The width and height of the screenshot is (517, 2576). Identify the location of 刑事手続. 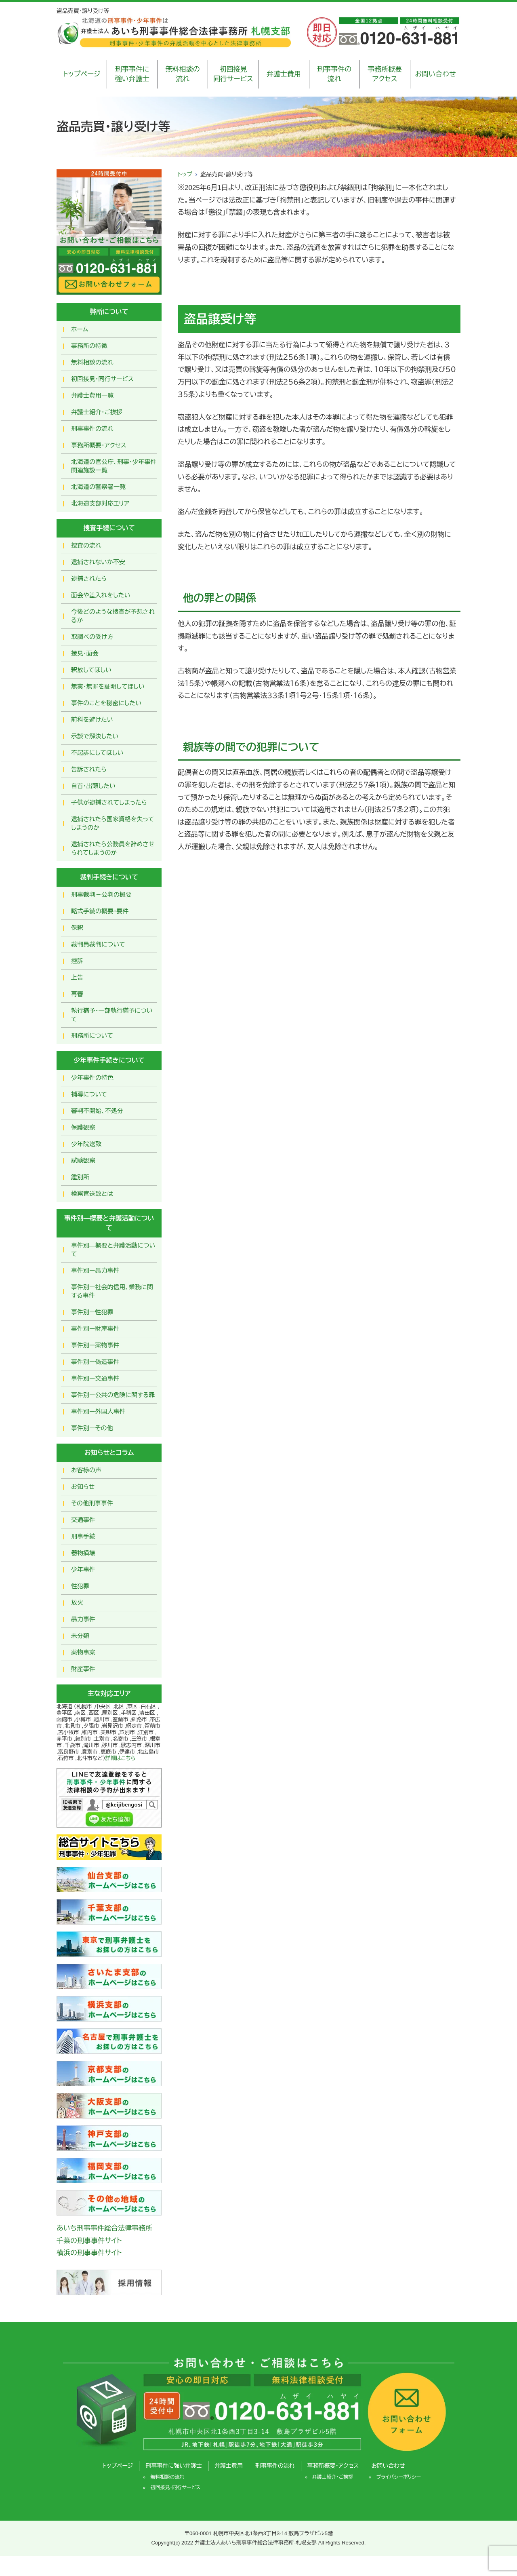
(83, 1536).